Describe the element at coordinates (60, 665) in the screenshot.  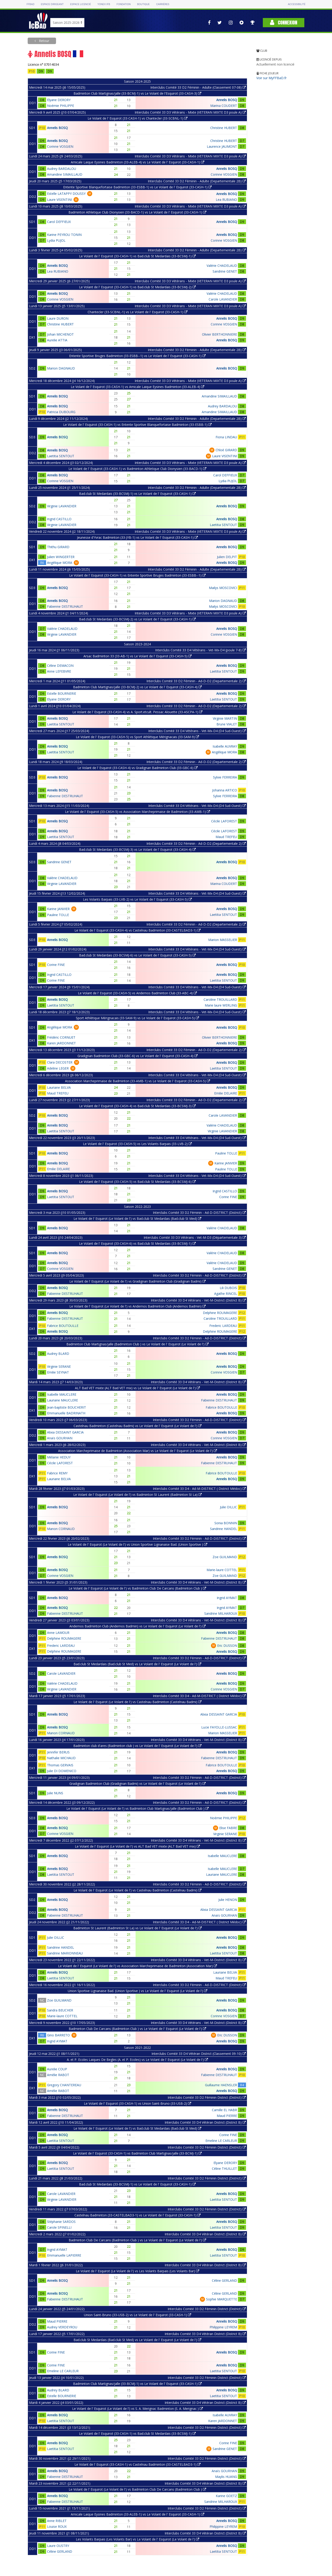
I see `Céline DEMACON` at that location.